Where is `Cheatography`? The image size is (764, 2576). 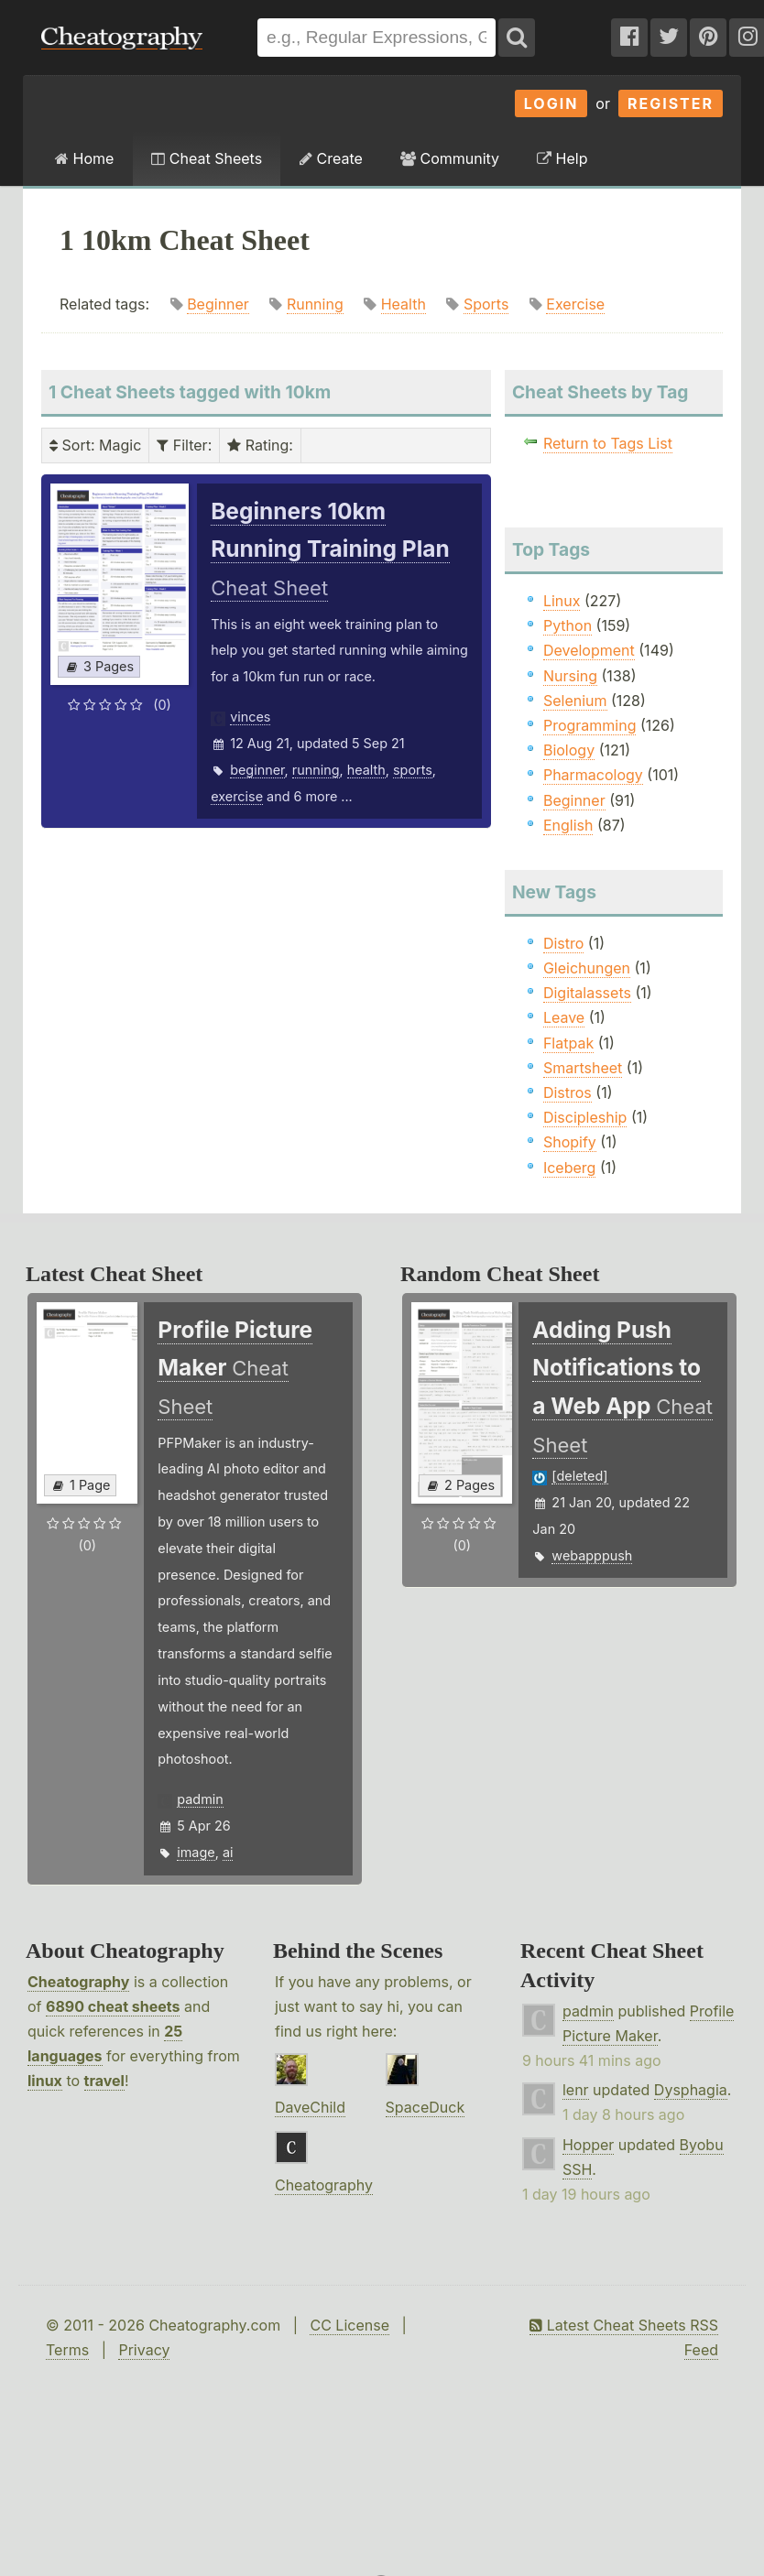 Cheatography is located at coordinates (78, 1982).